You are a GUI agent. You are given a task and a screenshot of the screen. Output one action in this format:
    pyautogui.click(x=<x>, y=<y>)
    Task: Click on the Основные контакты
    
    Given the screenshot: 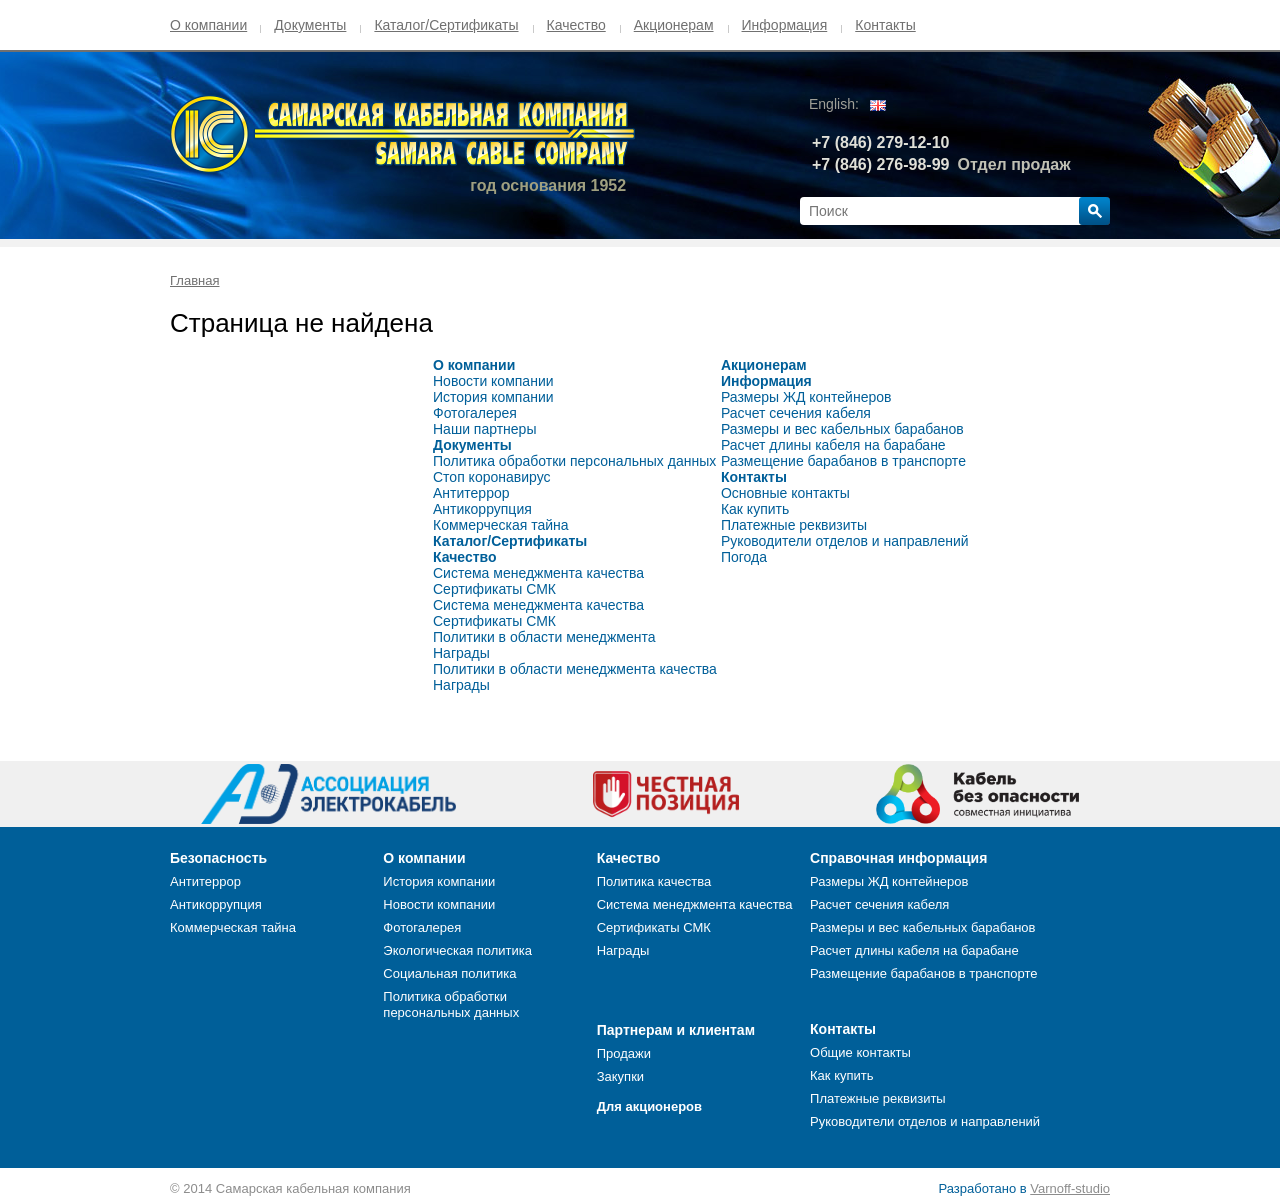 What is the action you would take?
    pyautogui.click(x=785, y=493)
    